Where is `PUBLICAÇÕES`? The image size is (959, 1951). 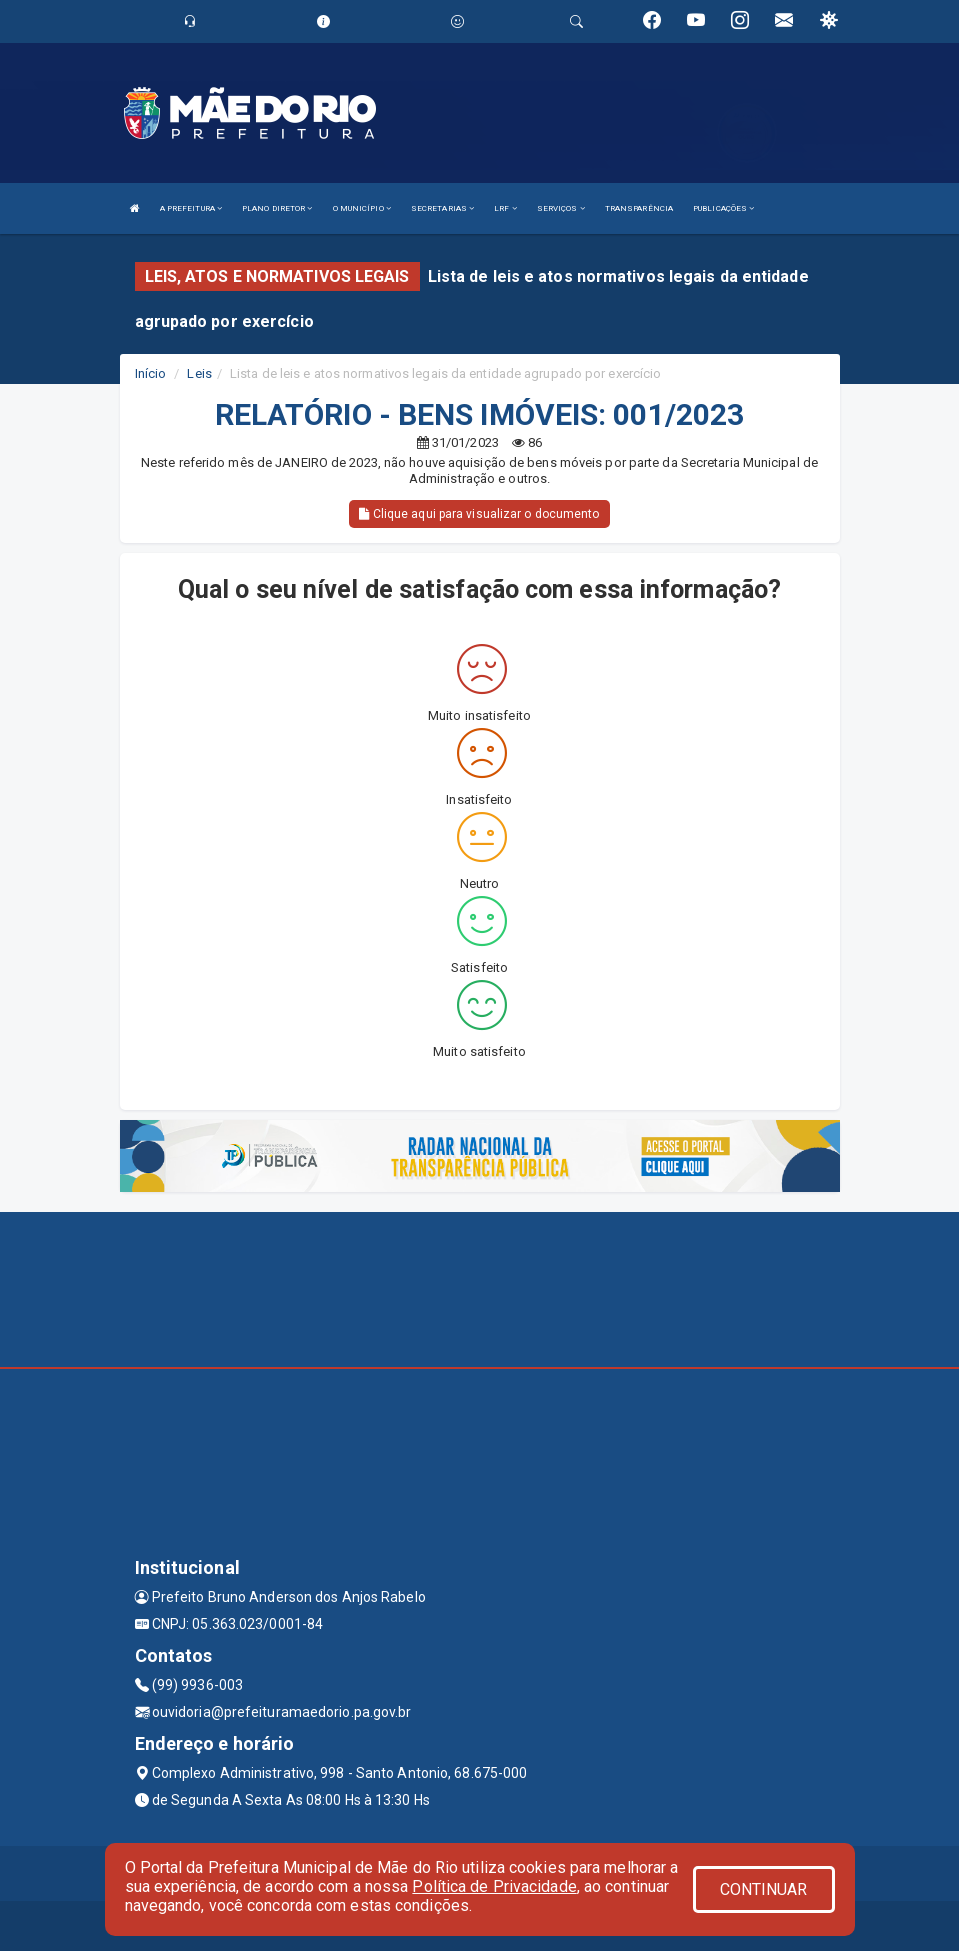
PUBLICAÇÕES is located at coordinates (723, 208).